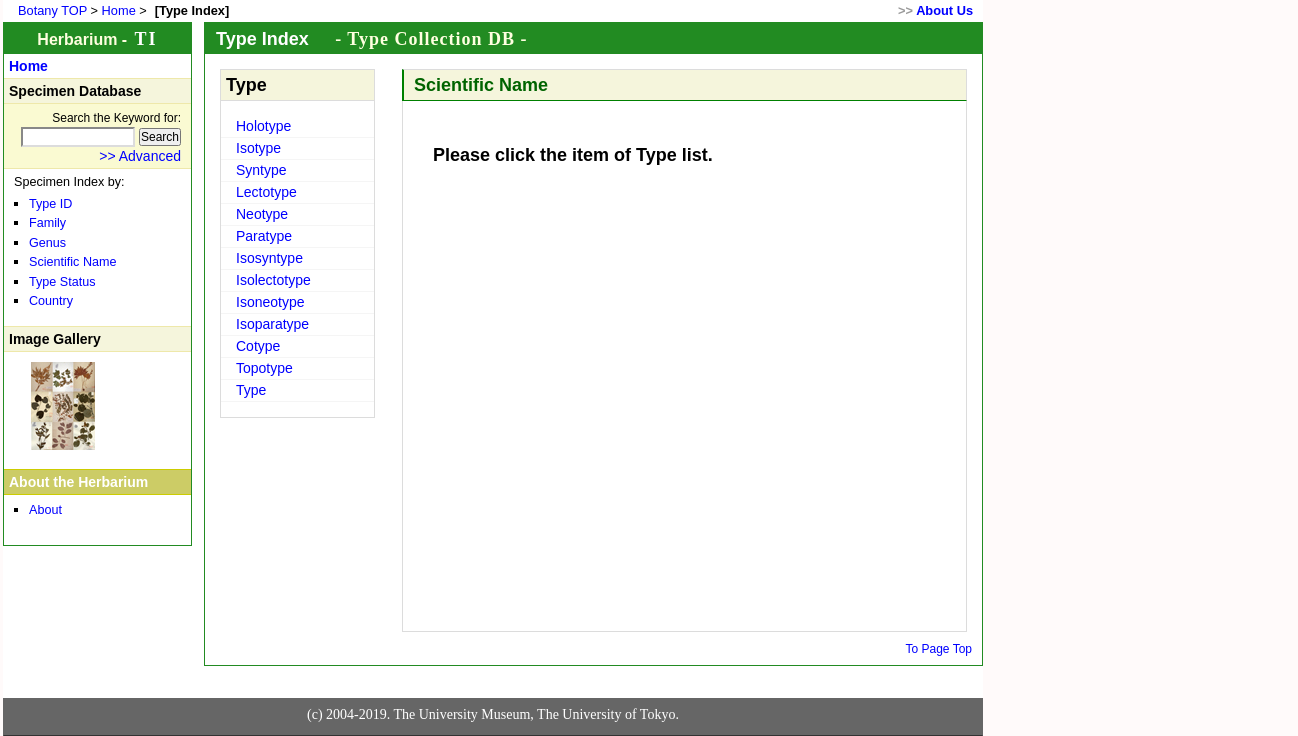 This screenshot has width=1298, height=736. What do you see at coordinates (140, 156) in the screenshot?
I see `>> Advanced` at bounding box center [140, 156].